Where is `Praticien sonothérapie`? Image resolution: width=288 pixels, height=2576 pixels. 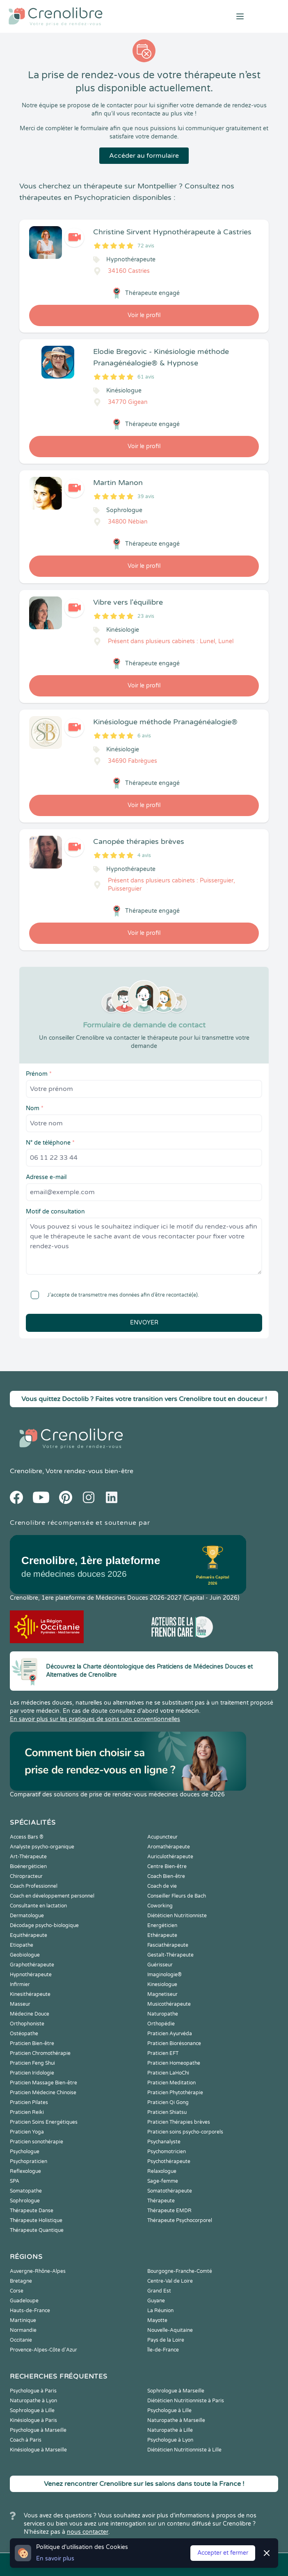 Praticien sonothérapie is located at coordinates (36, 2142).